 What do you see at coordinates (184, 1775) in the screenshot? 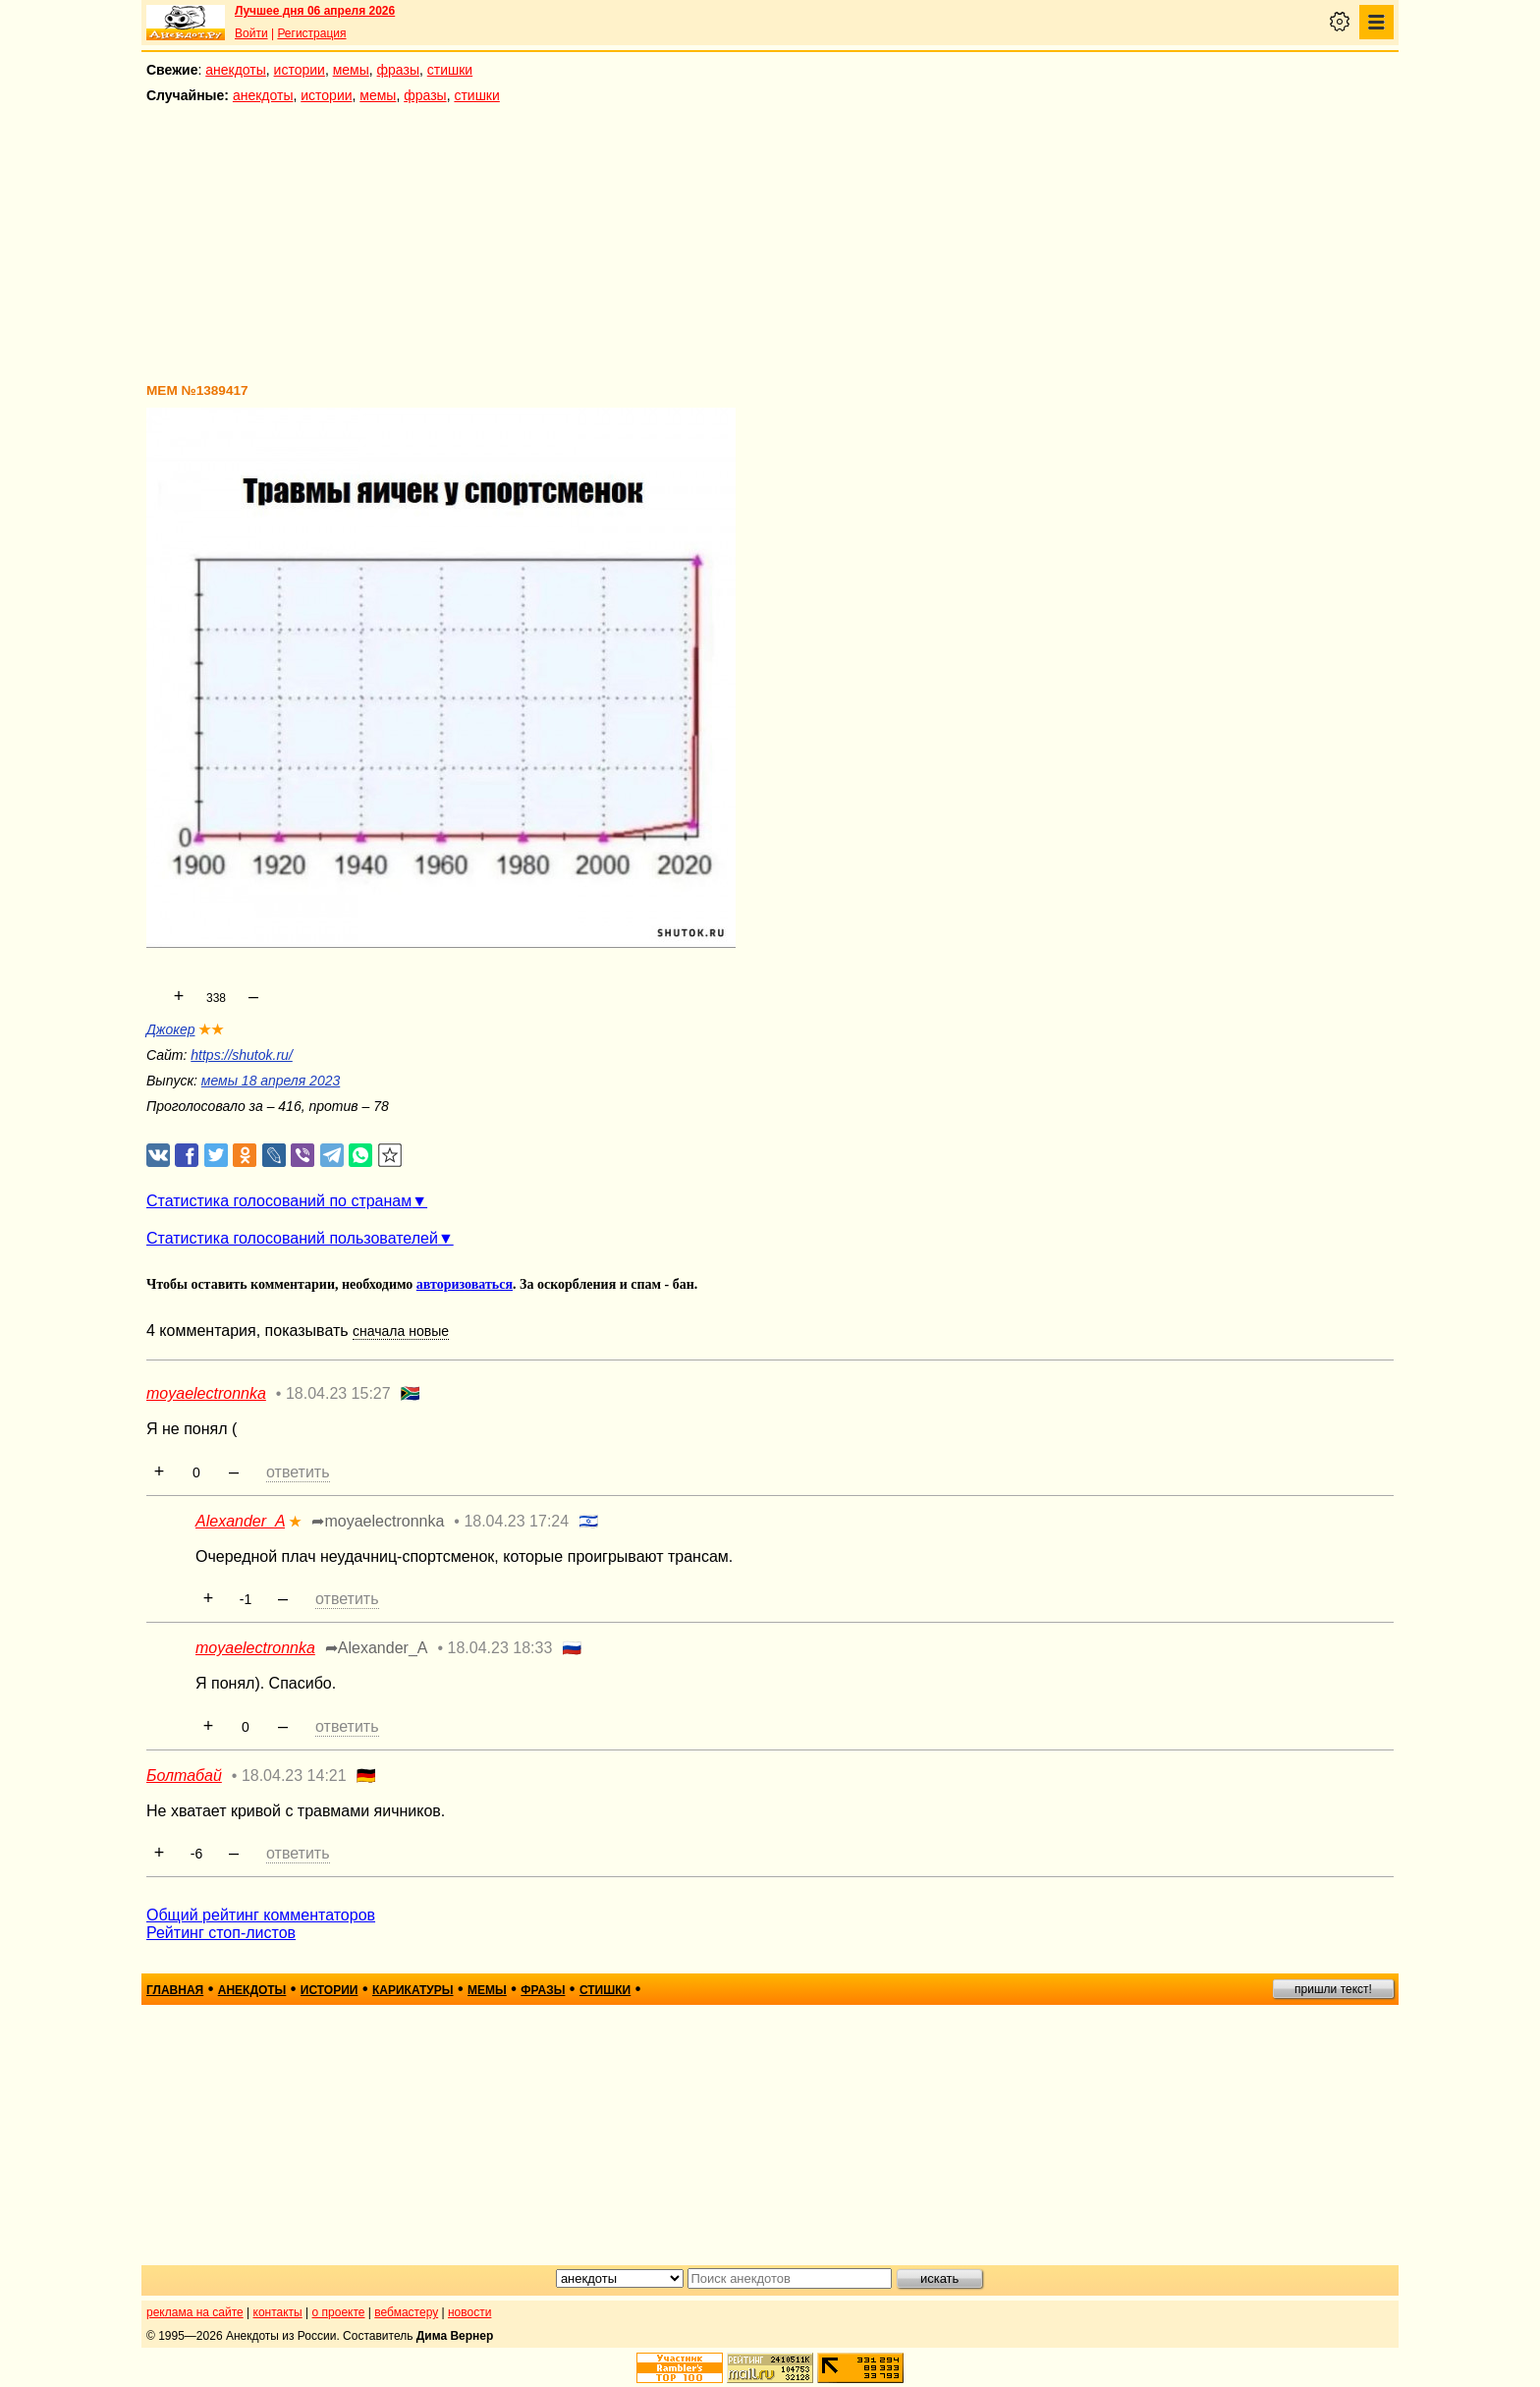
I see `Болтабай` at bounding box center [184, 1775].